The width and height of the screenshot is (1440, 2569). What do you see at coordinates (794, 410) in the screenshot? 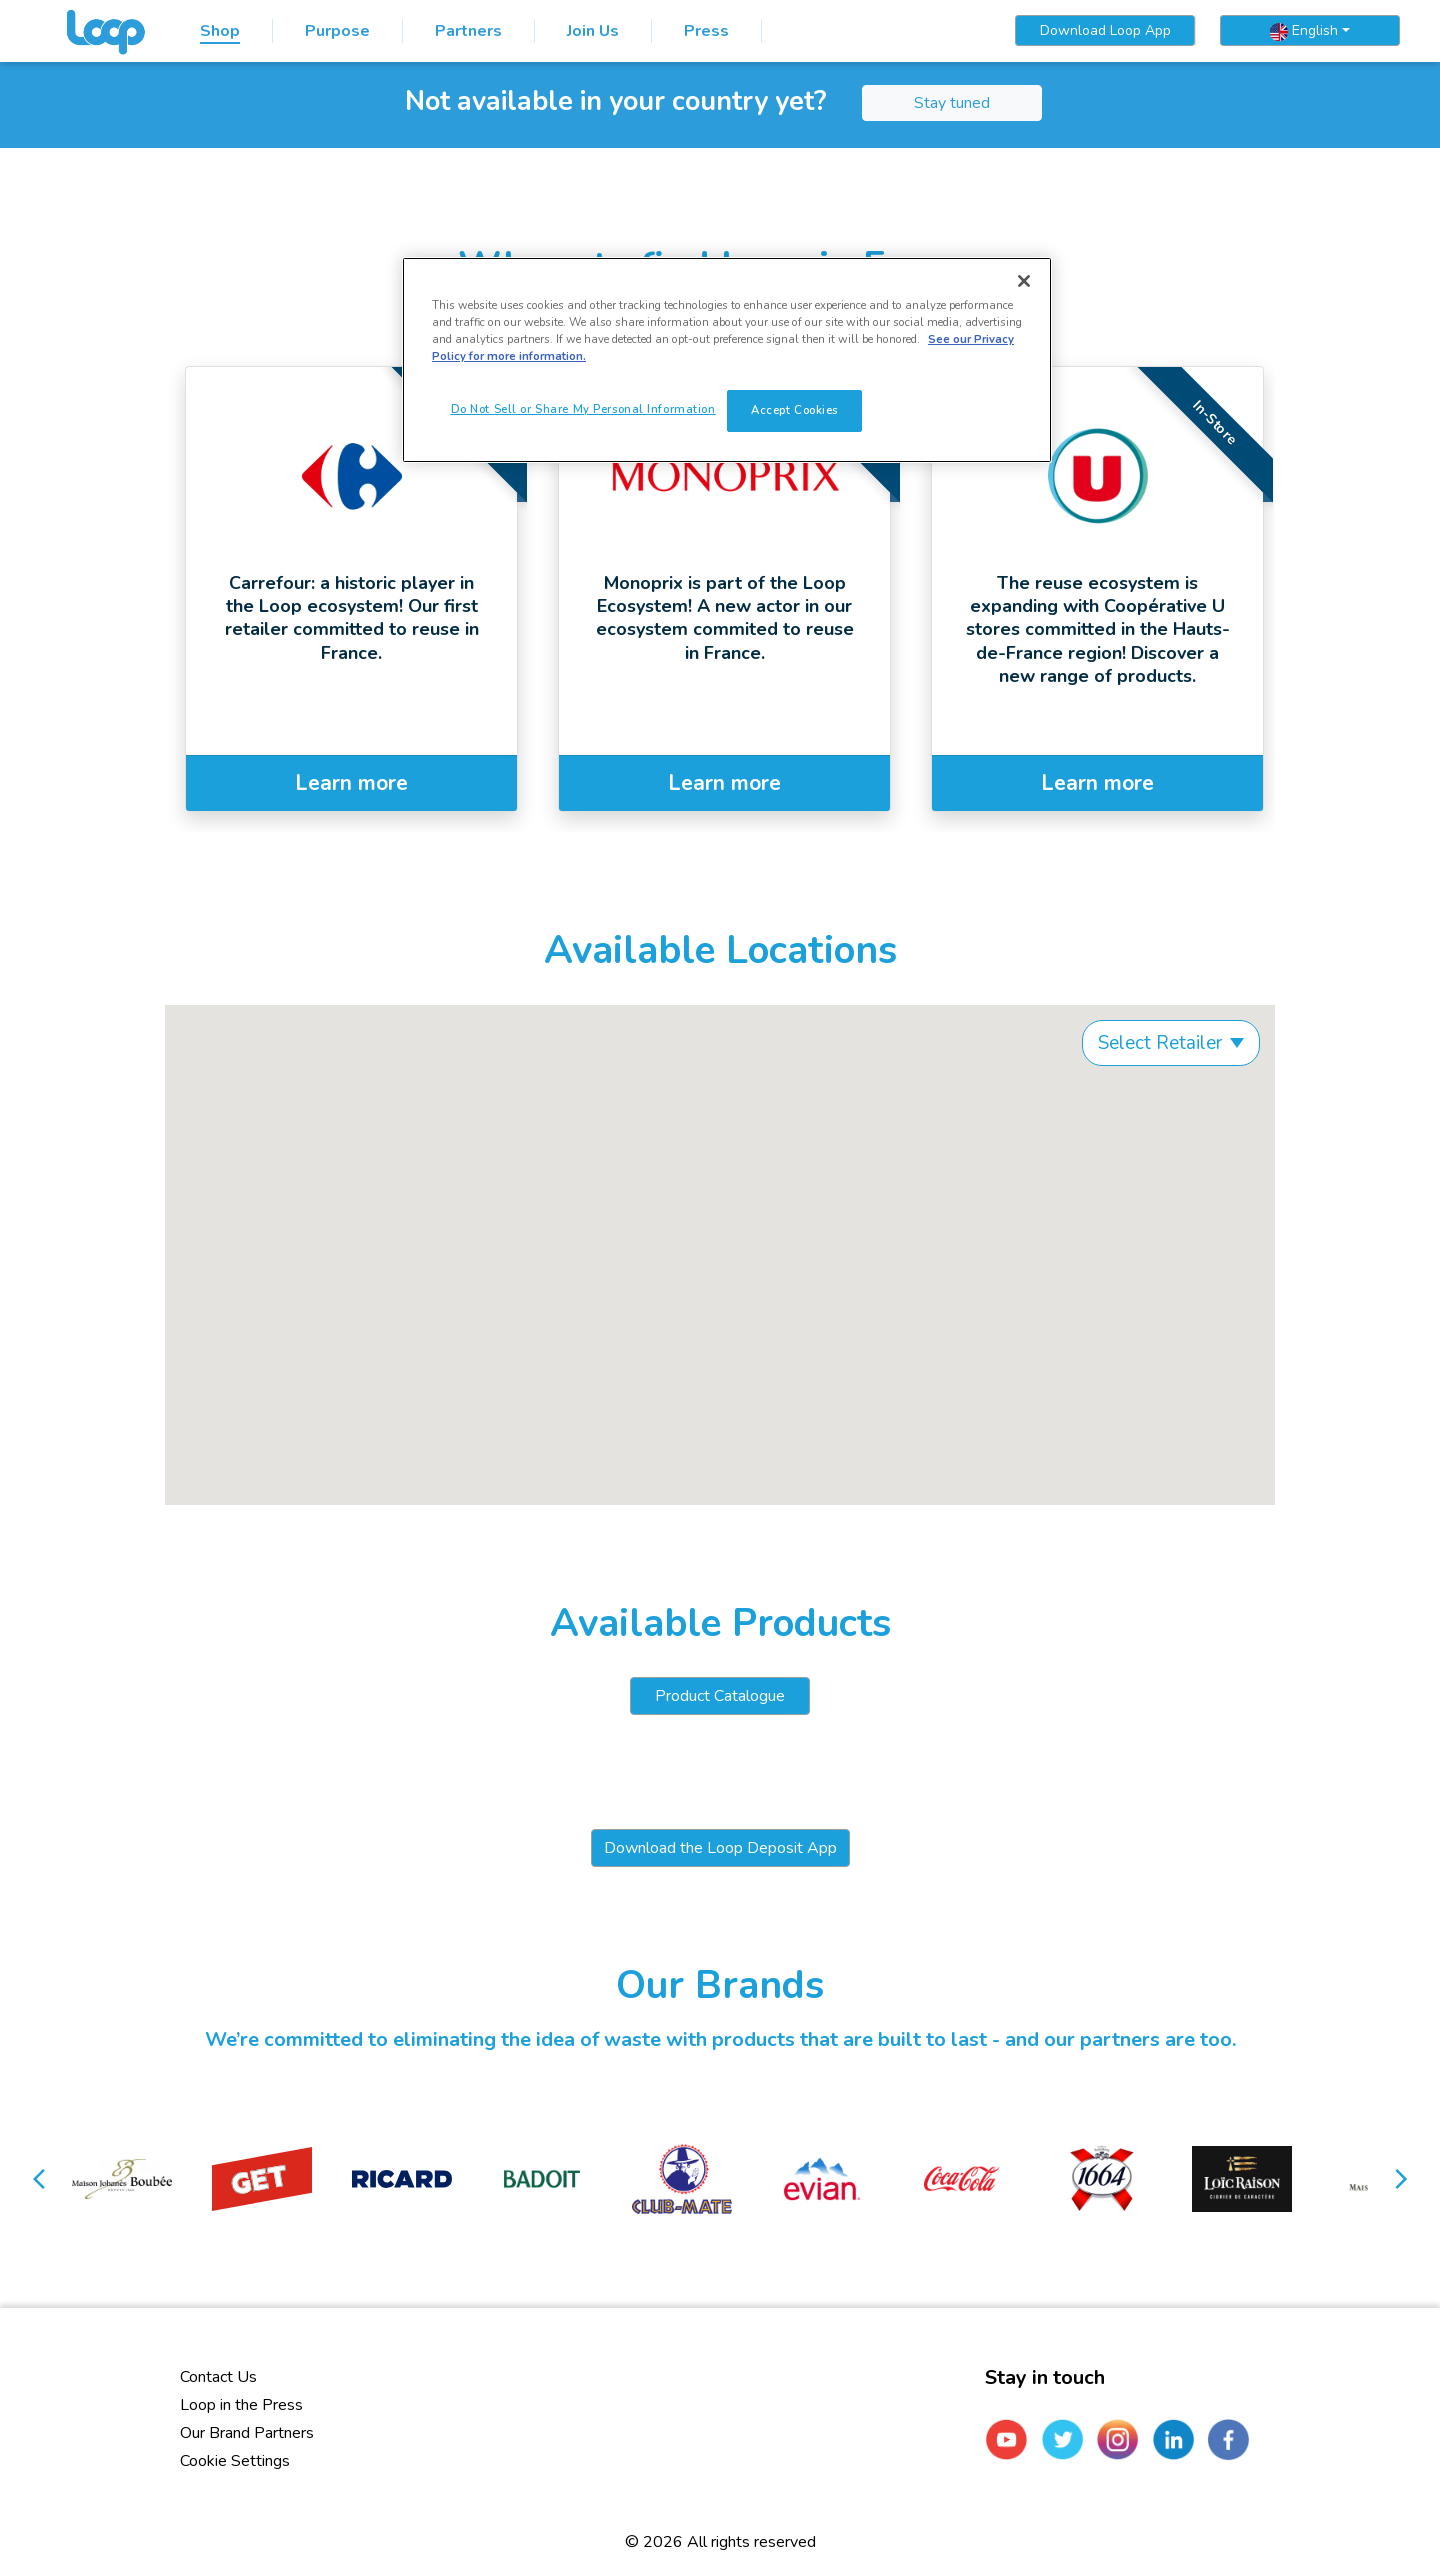
I see `Accept Cookies` at bounding box center [794, 410].